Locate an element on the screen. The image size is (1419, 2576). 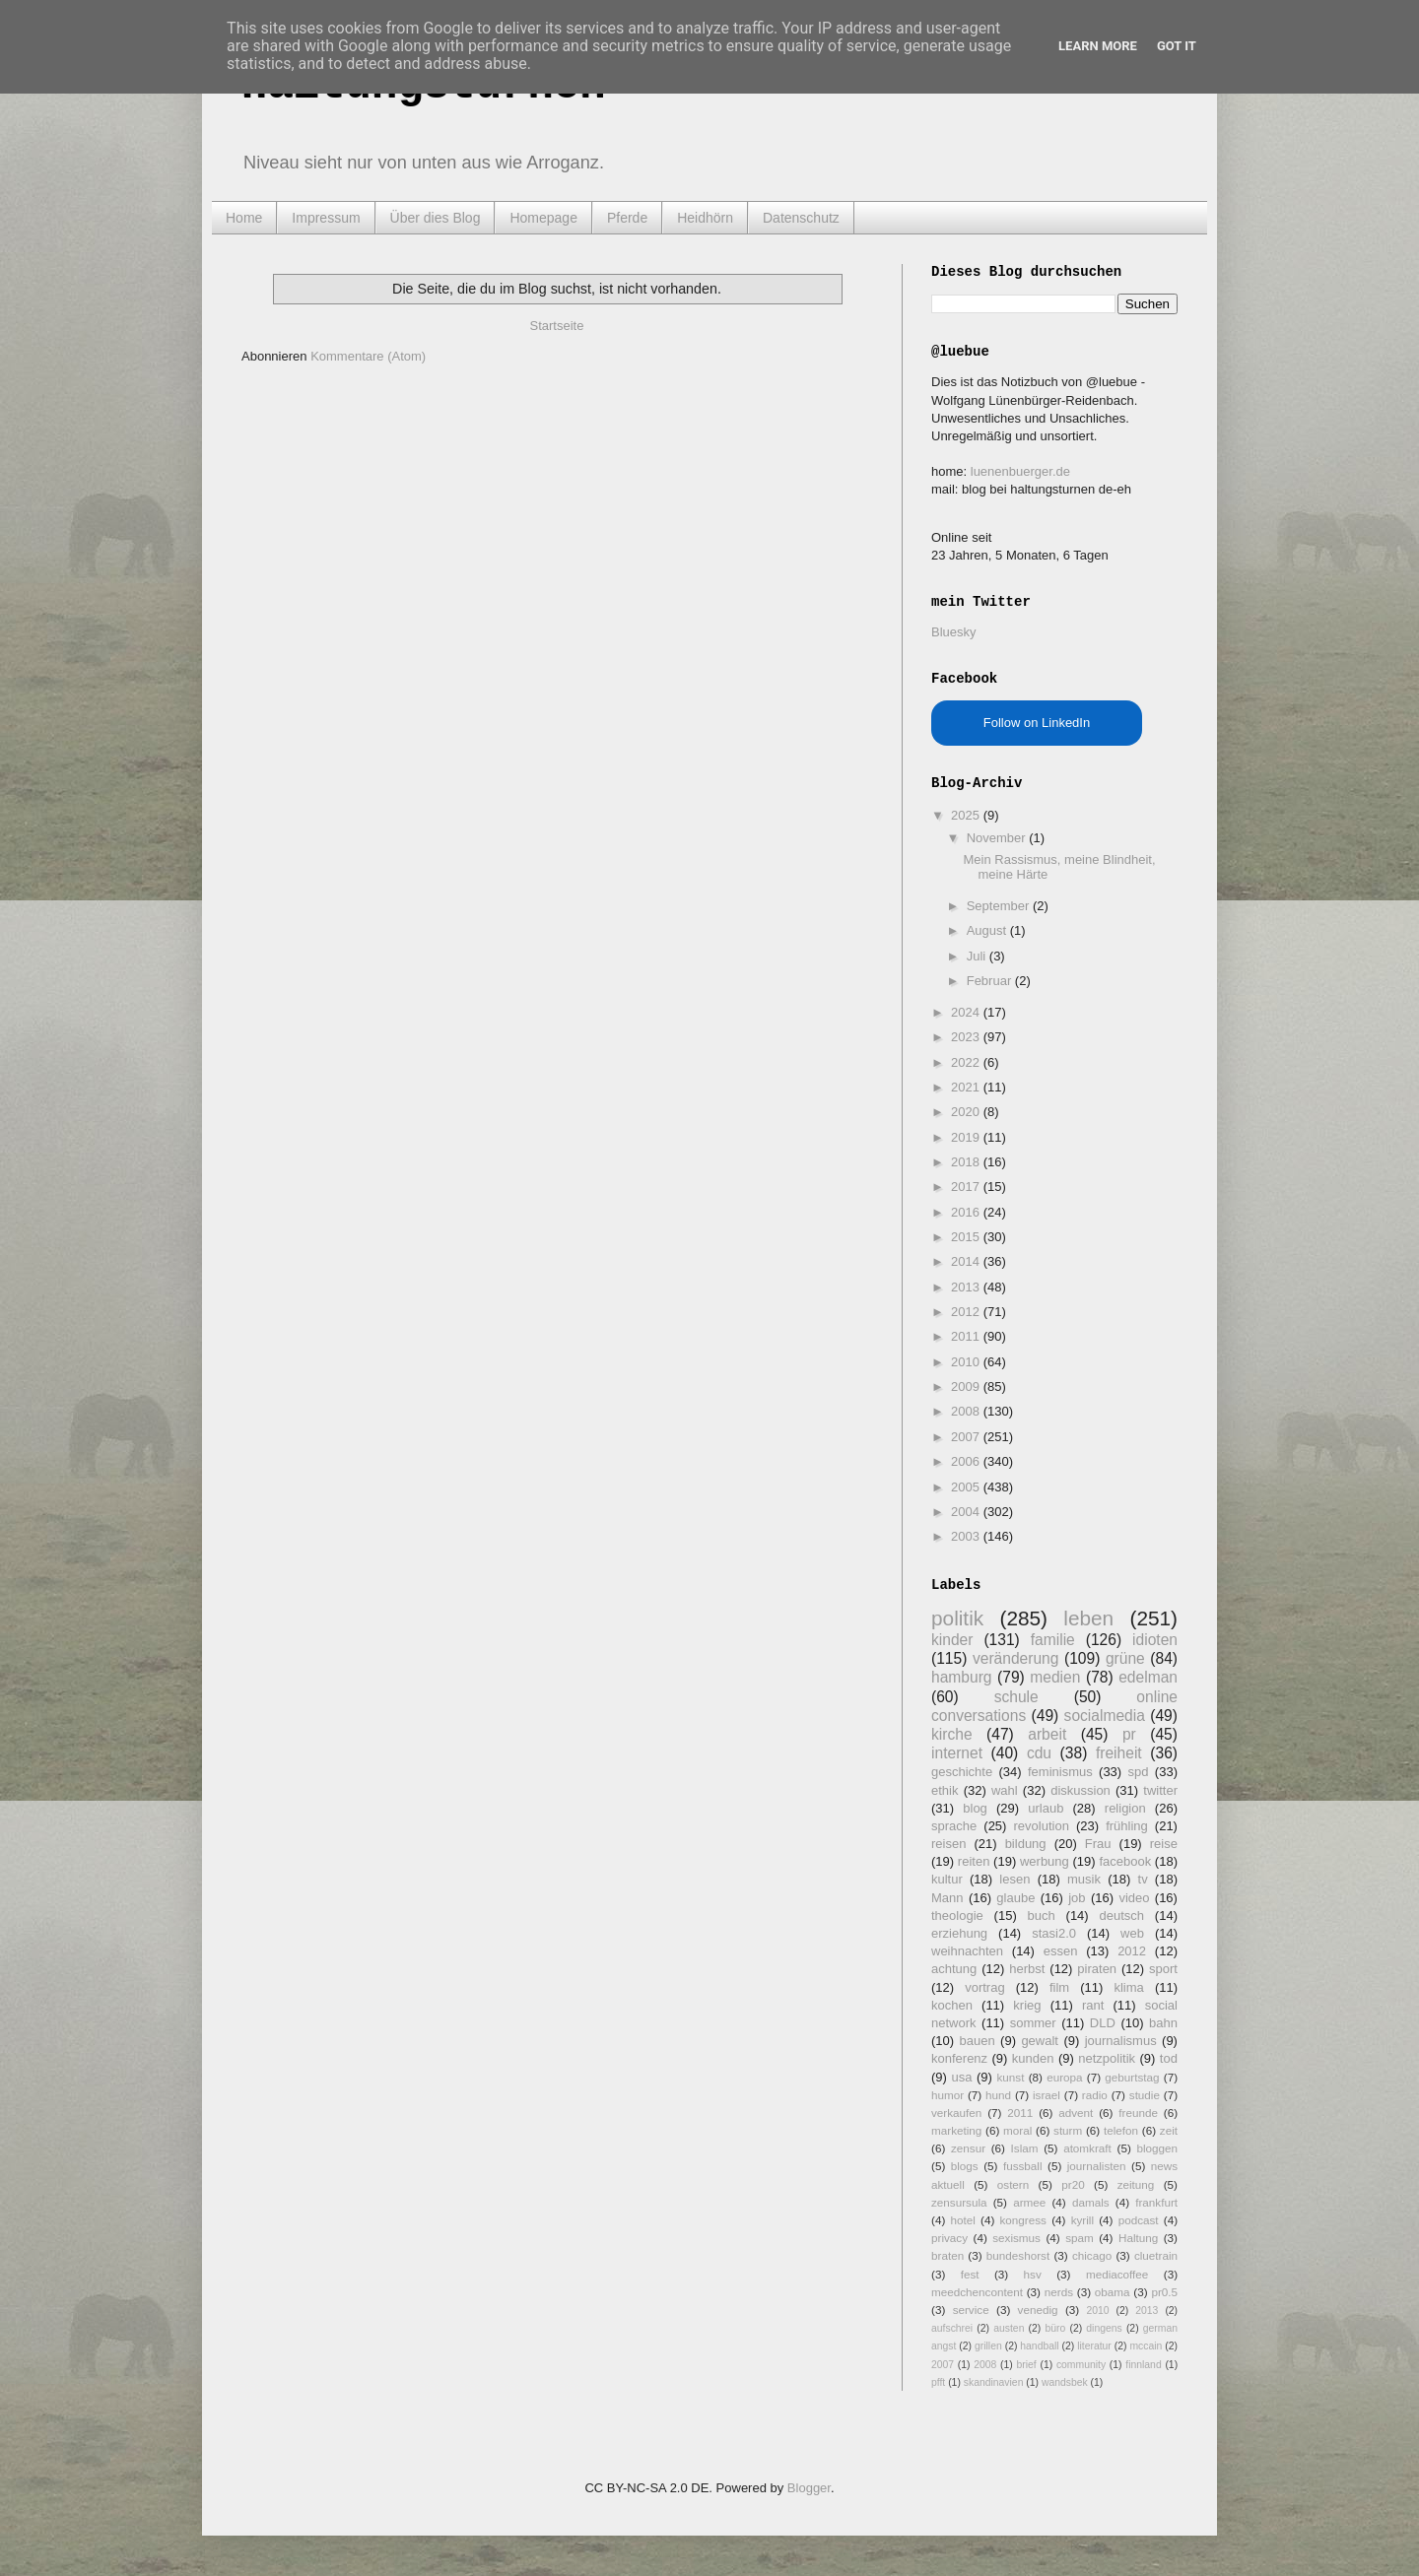
glaube is located at coordinates (1015, 1897).